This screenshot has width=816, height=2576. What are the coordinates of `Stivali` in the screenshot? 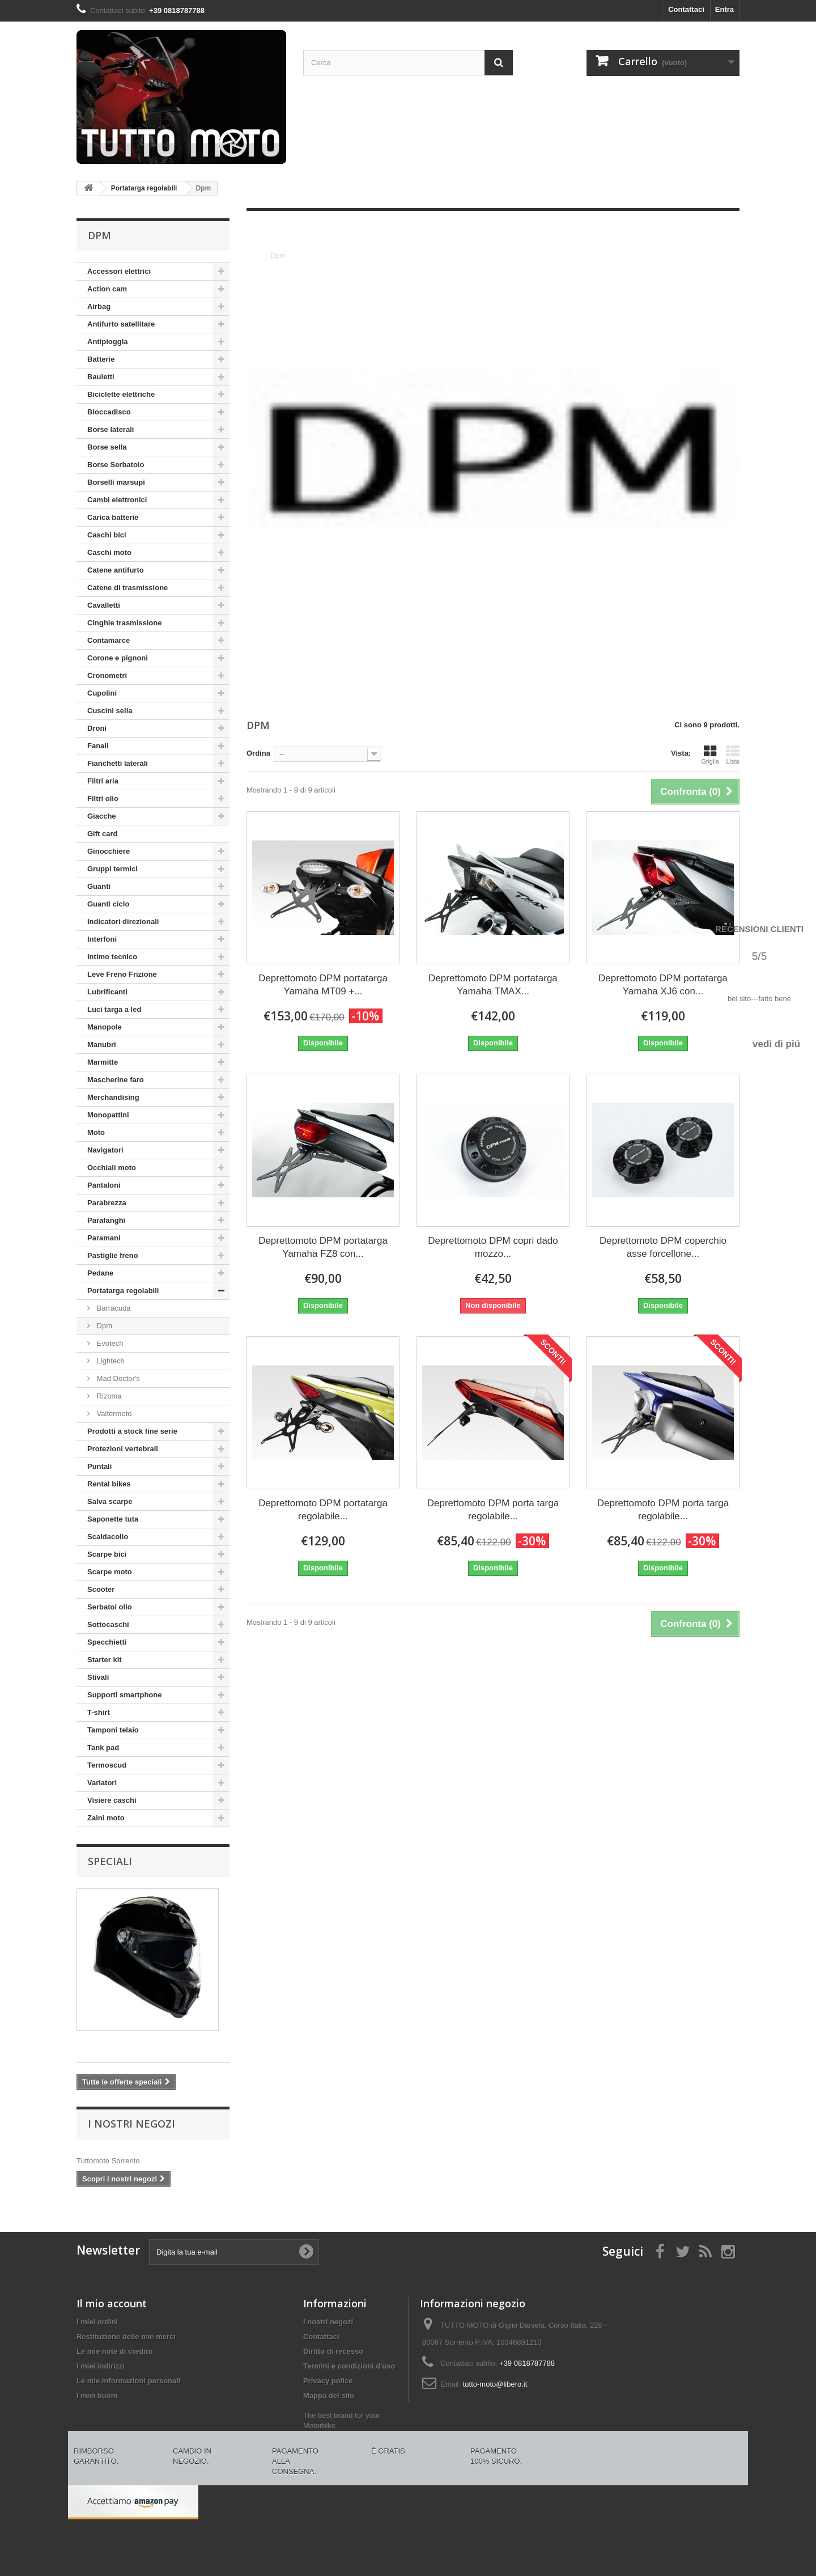 It's located at (98, 1677).